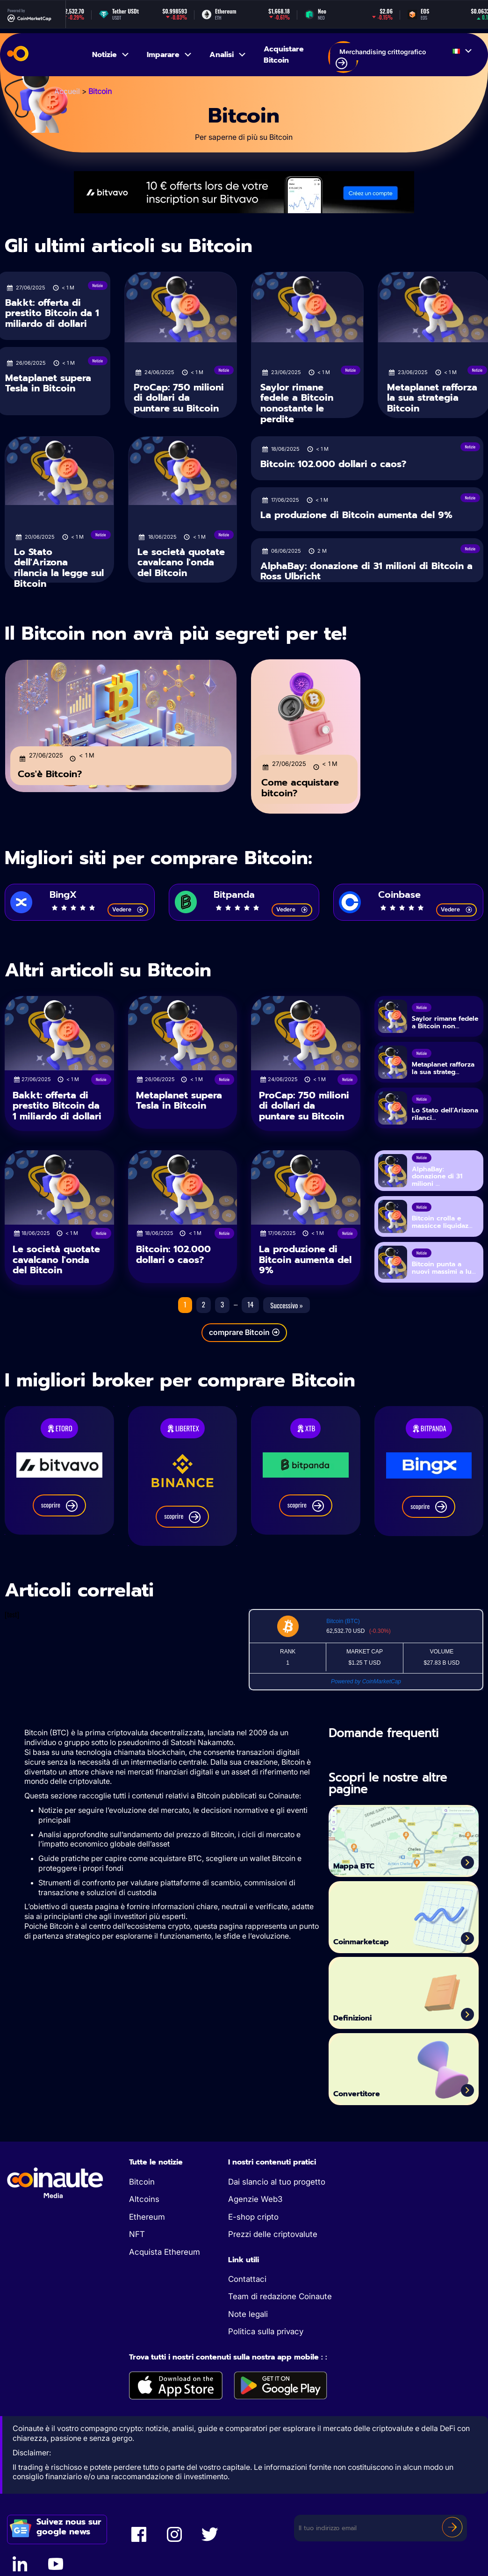  What do you see at coordinates (437, 1184) in the screenshot?
I see `AlphaBay: donazione di 31 milioni ...` at bounding box center [437, 1184].